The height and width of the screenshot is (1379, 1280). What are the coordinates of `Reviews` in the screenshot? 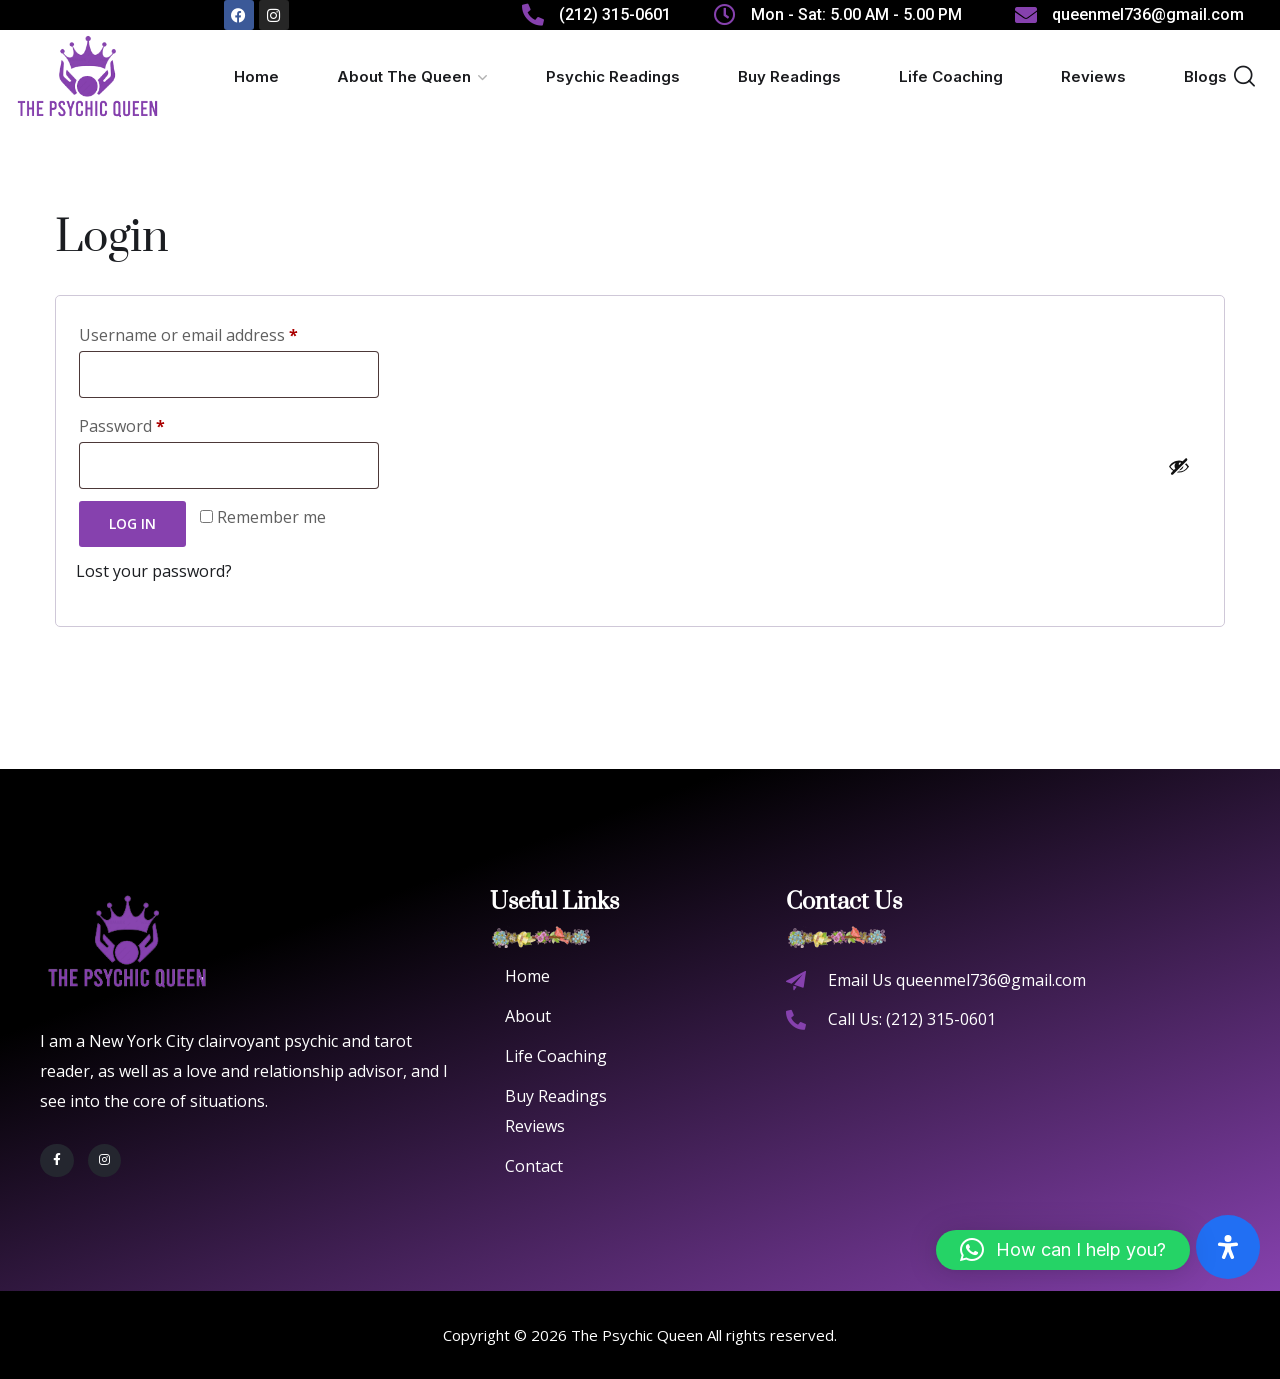 It's located at (1093, 76).